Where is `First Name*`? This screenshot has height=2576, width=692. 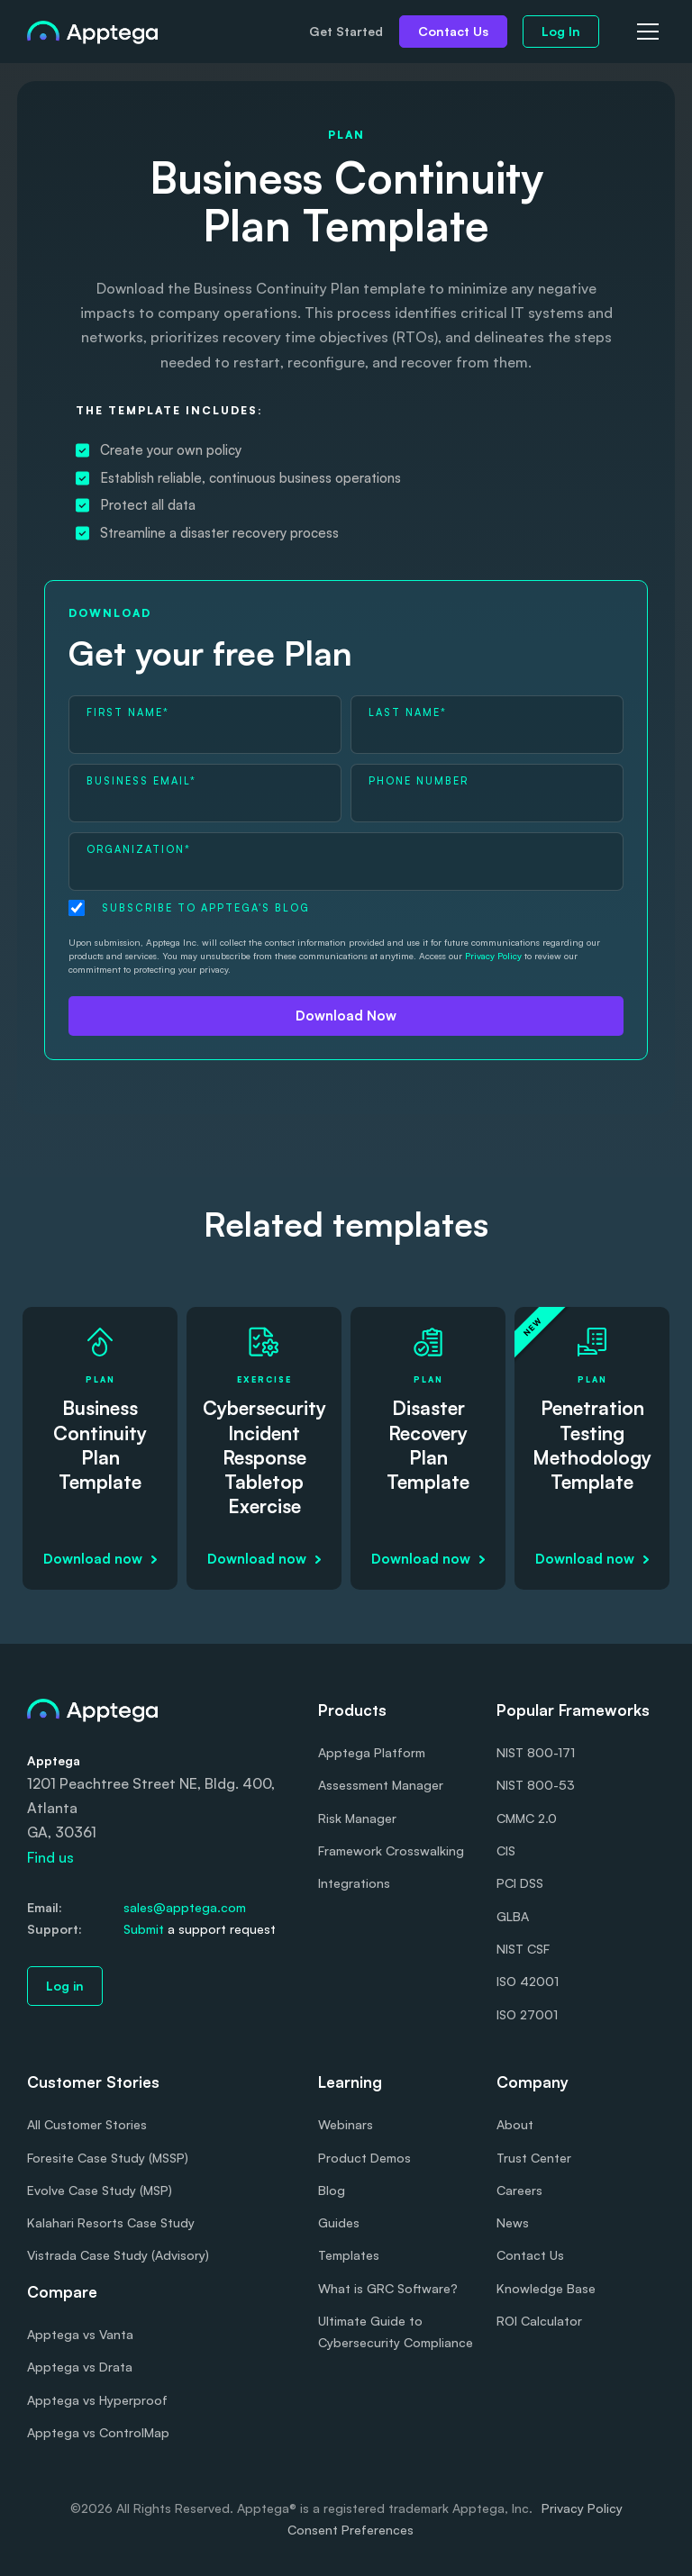
First Name* is located at coordinates (127, 712).